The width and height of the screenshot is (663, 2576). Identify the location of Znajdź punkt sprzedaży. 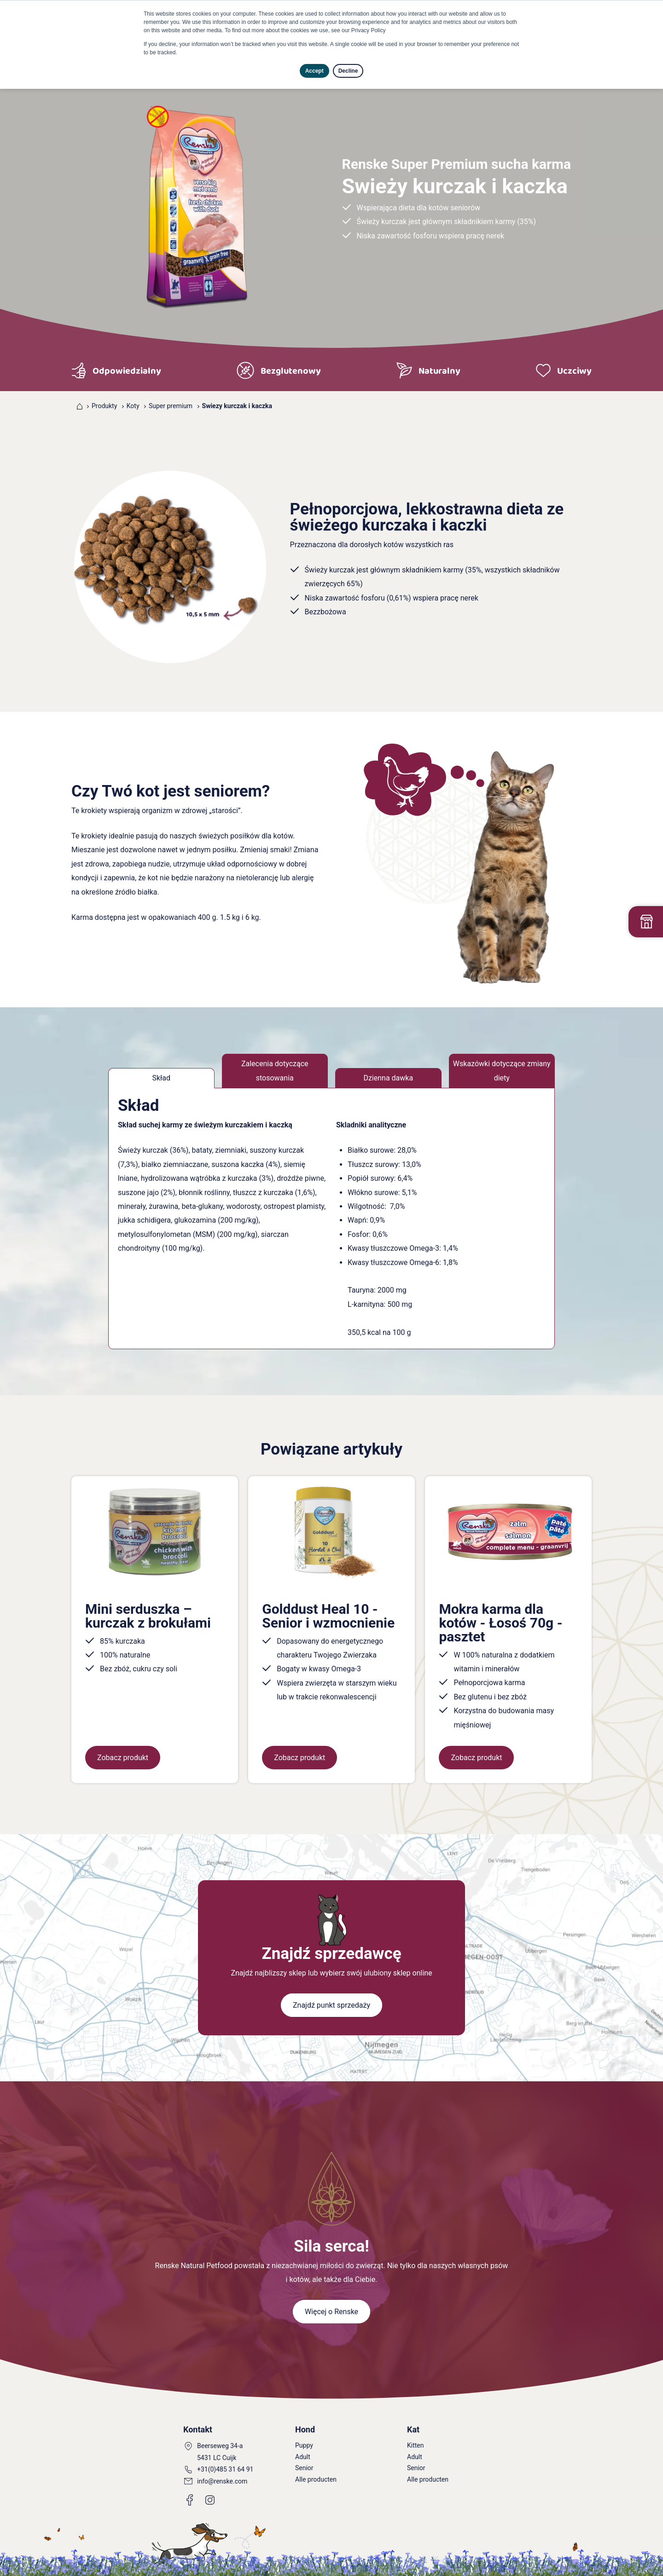
(331, 2005).